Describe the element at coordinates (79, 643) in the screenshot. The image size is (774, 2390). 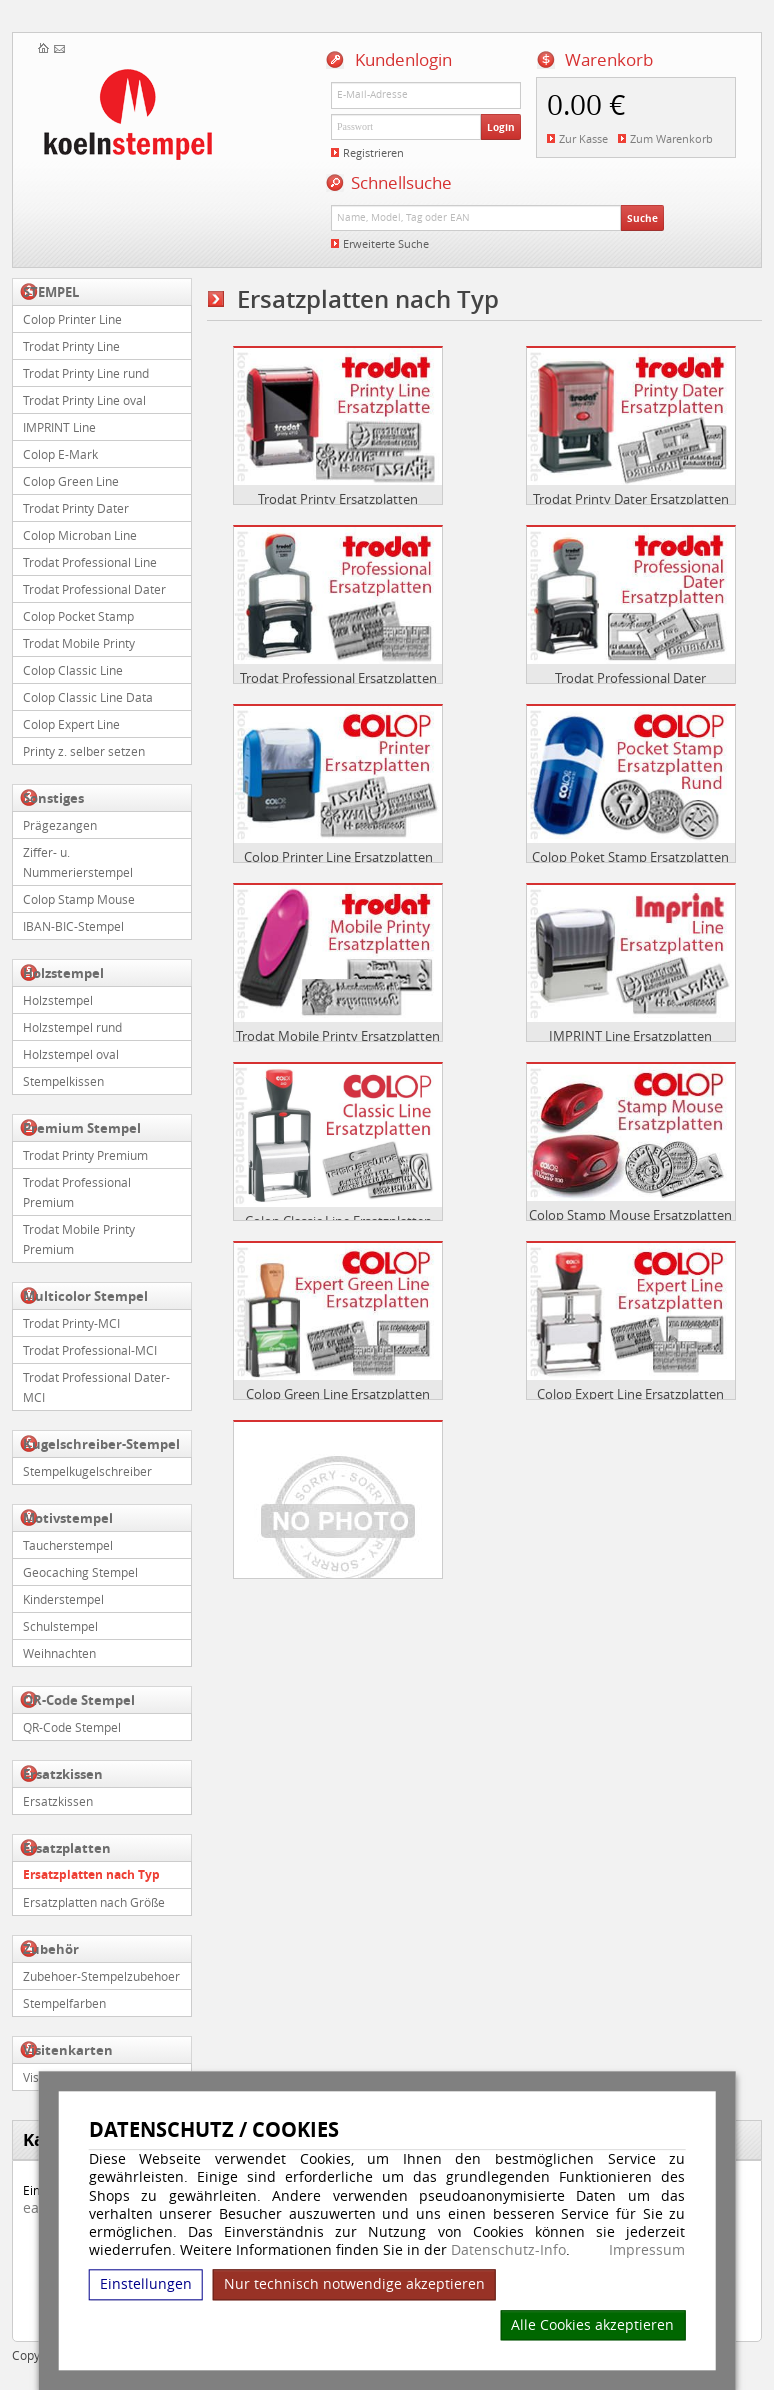
I see `Trodat Mobile Printy` at that location.